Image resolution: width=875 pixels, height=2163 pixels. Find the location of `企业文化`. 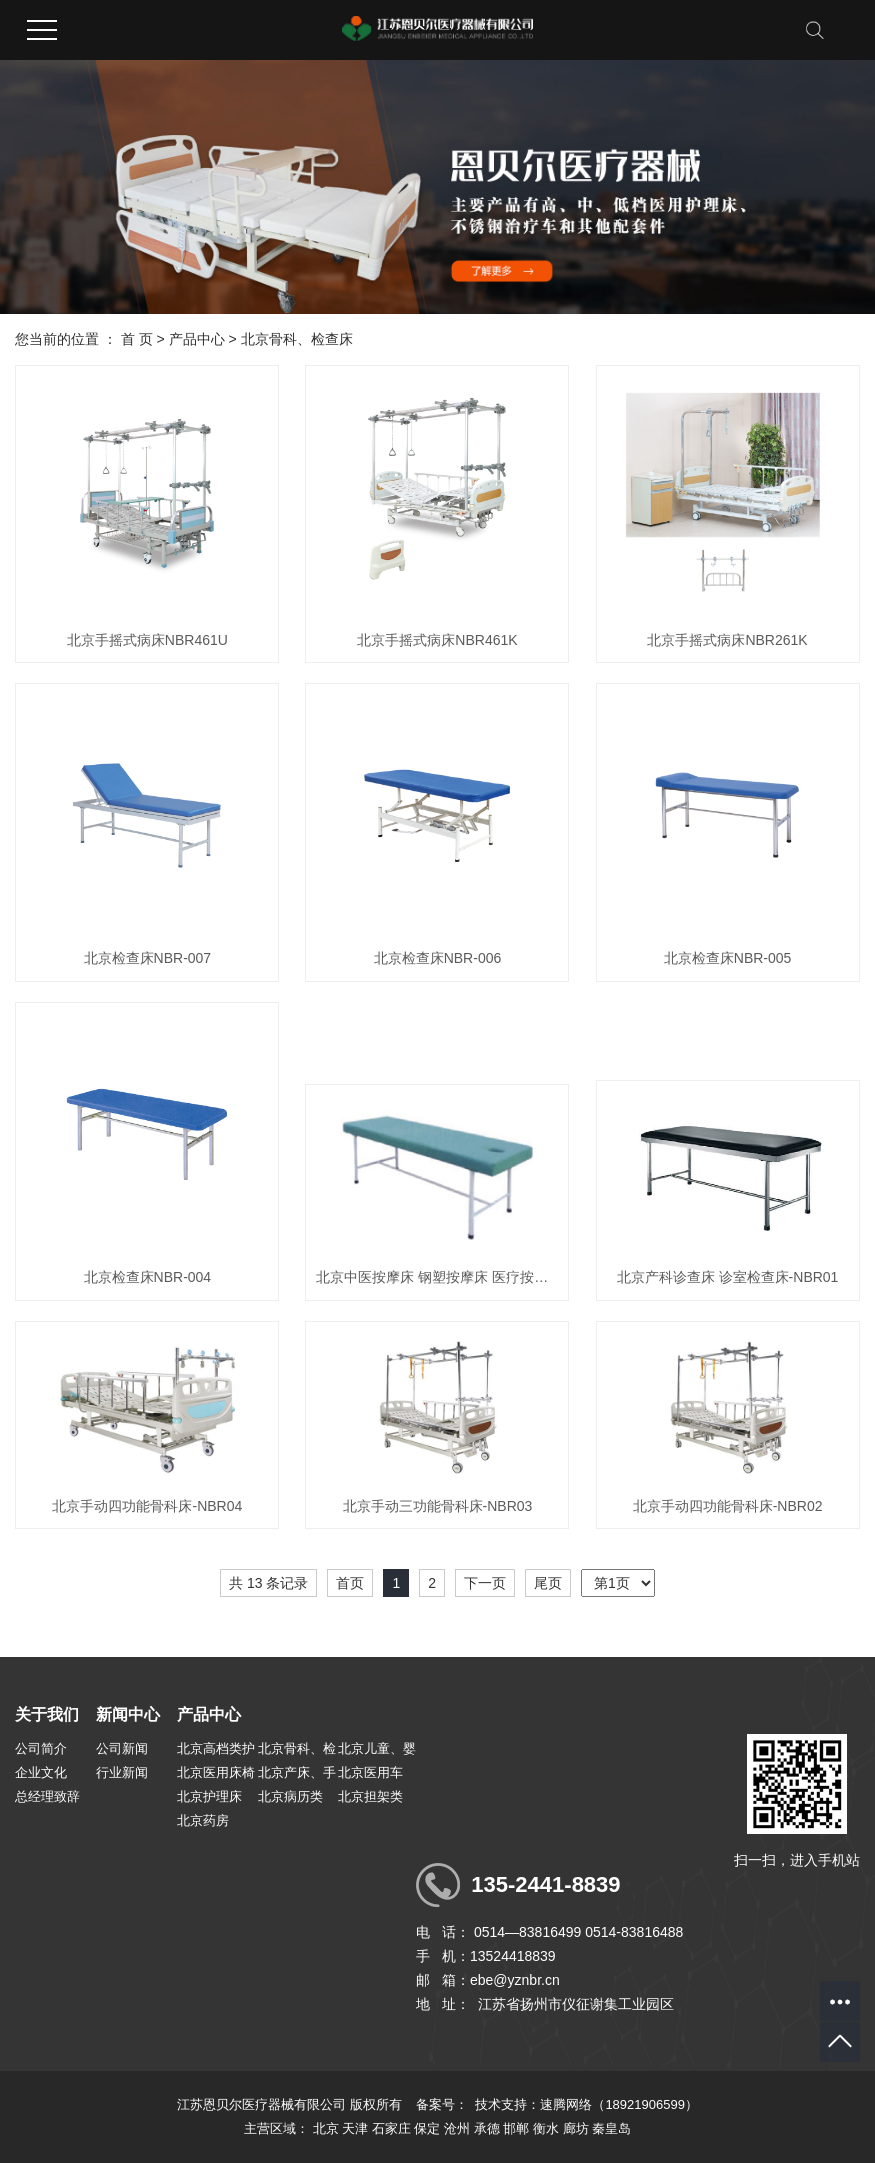

企业文化 is located at coordinates (41, 1772).